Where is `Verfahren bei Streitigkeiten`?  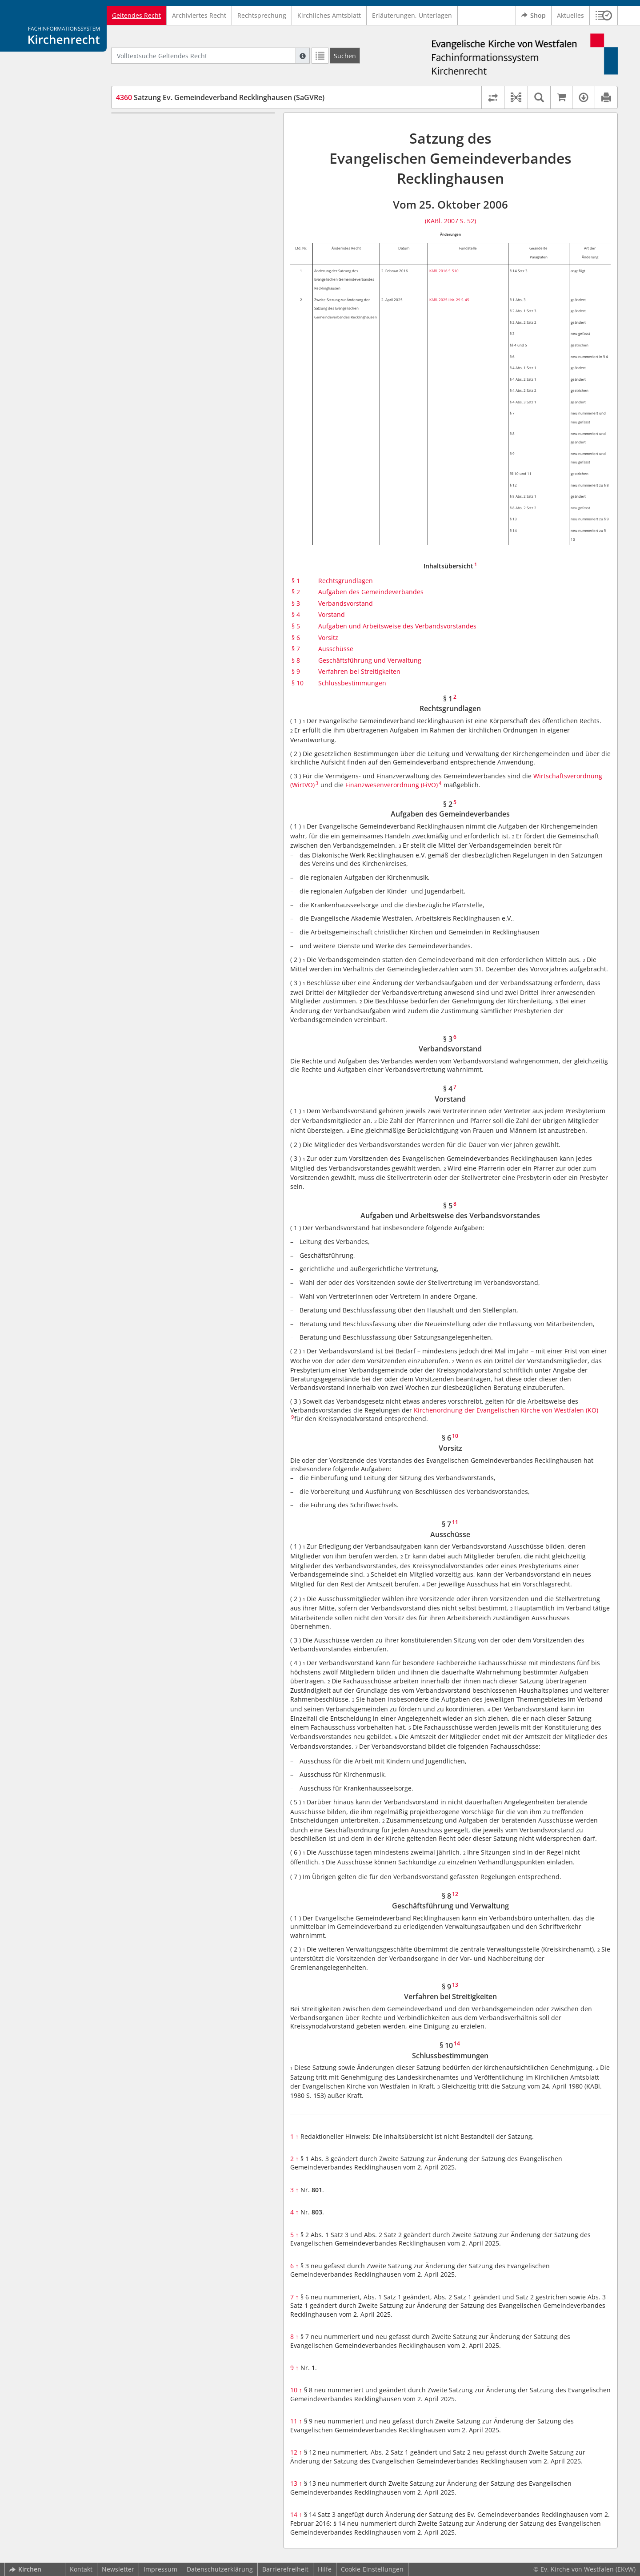 Verfahren bei Streitigkeiten is located at coordinates (359, 671).